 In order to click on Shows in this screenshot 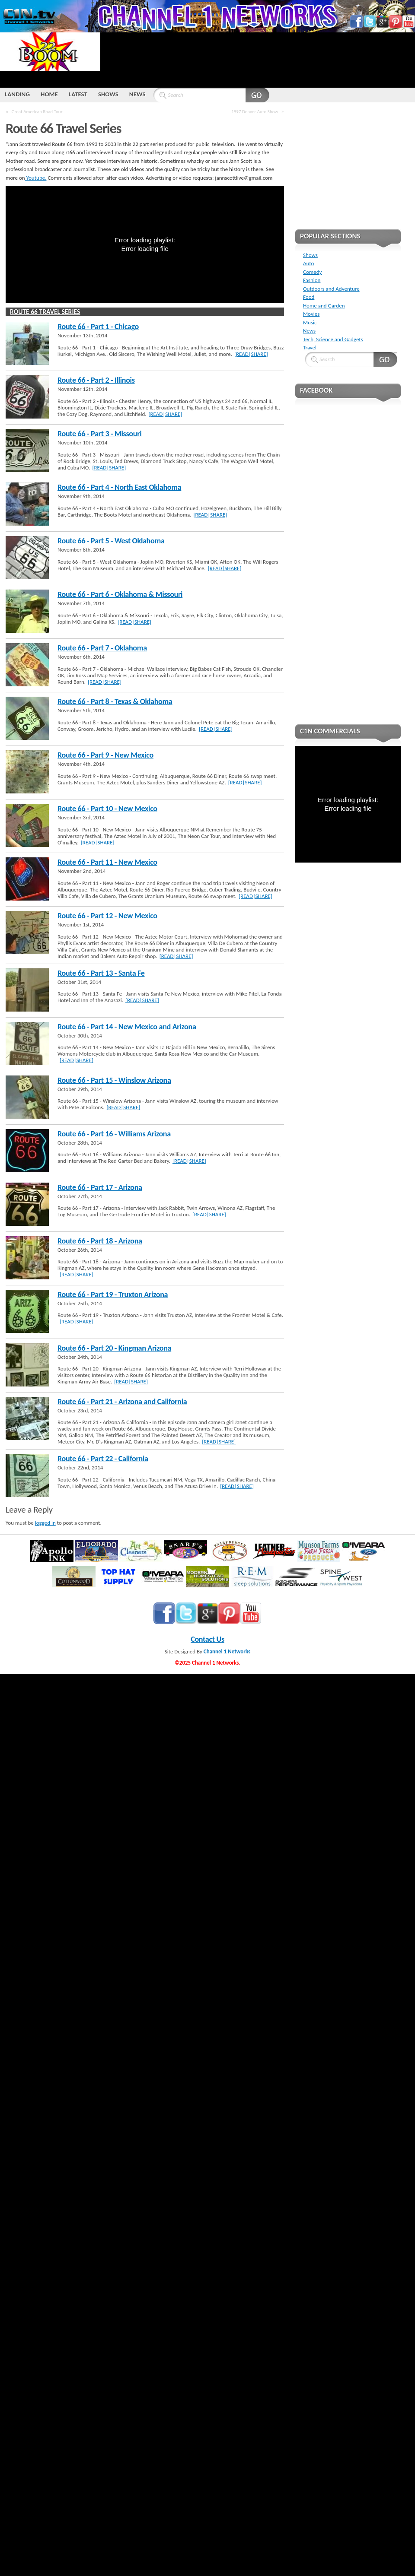, I will do `click(310, 255)`.